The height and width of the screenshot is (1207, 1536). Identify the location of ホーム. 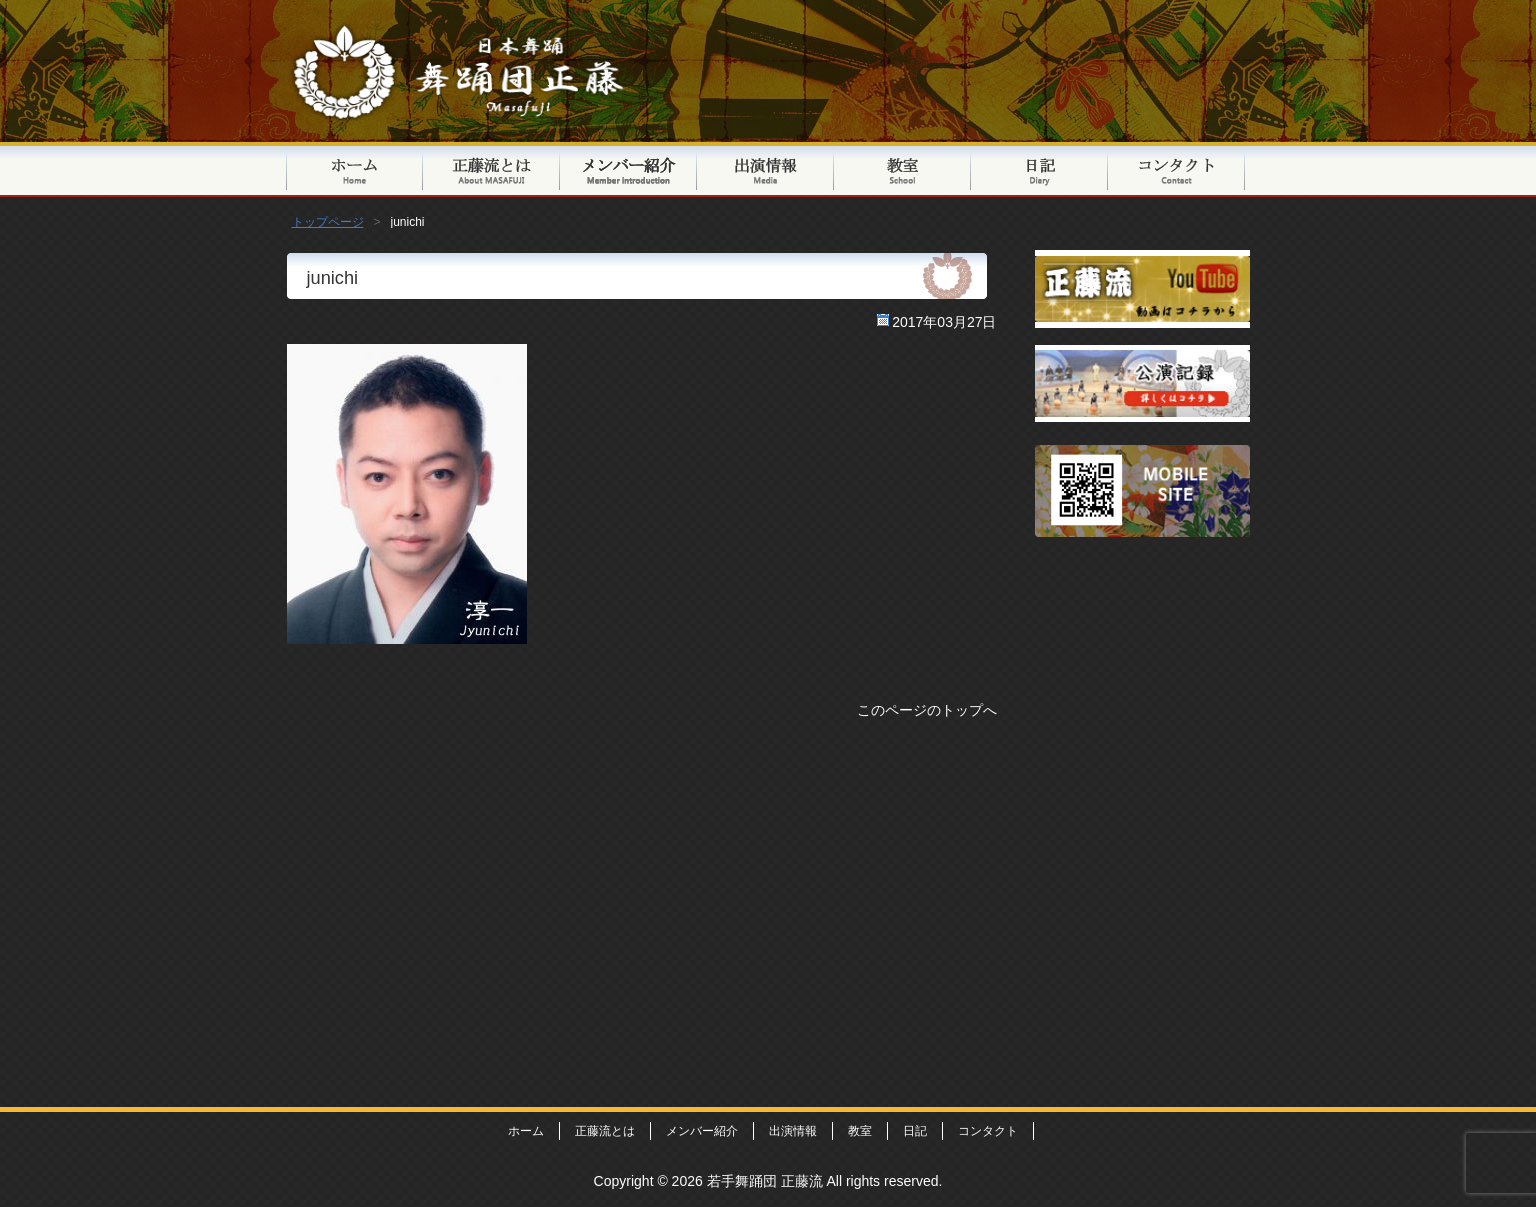
(526, 1131).